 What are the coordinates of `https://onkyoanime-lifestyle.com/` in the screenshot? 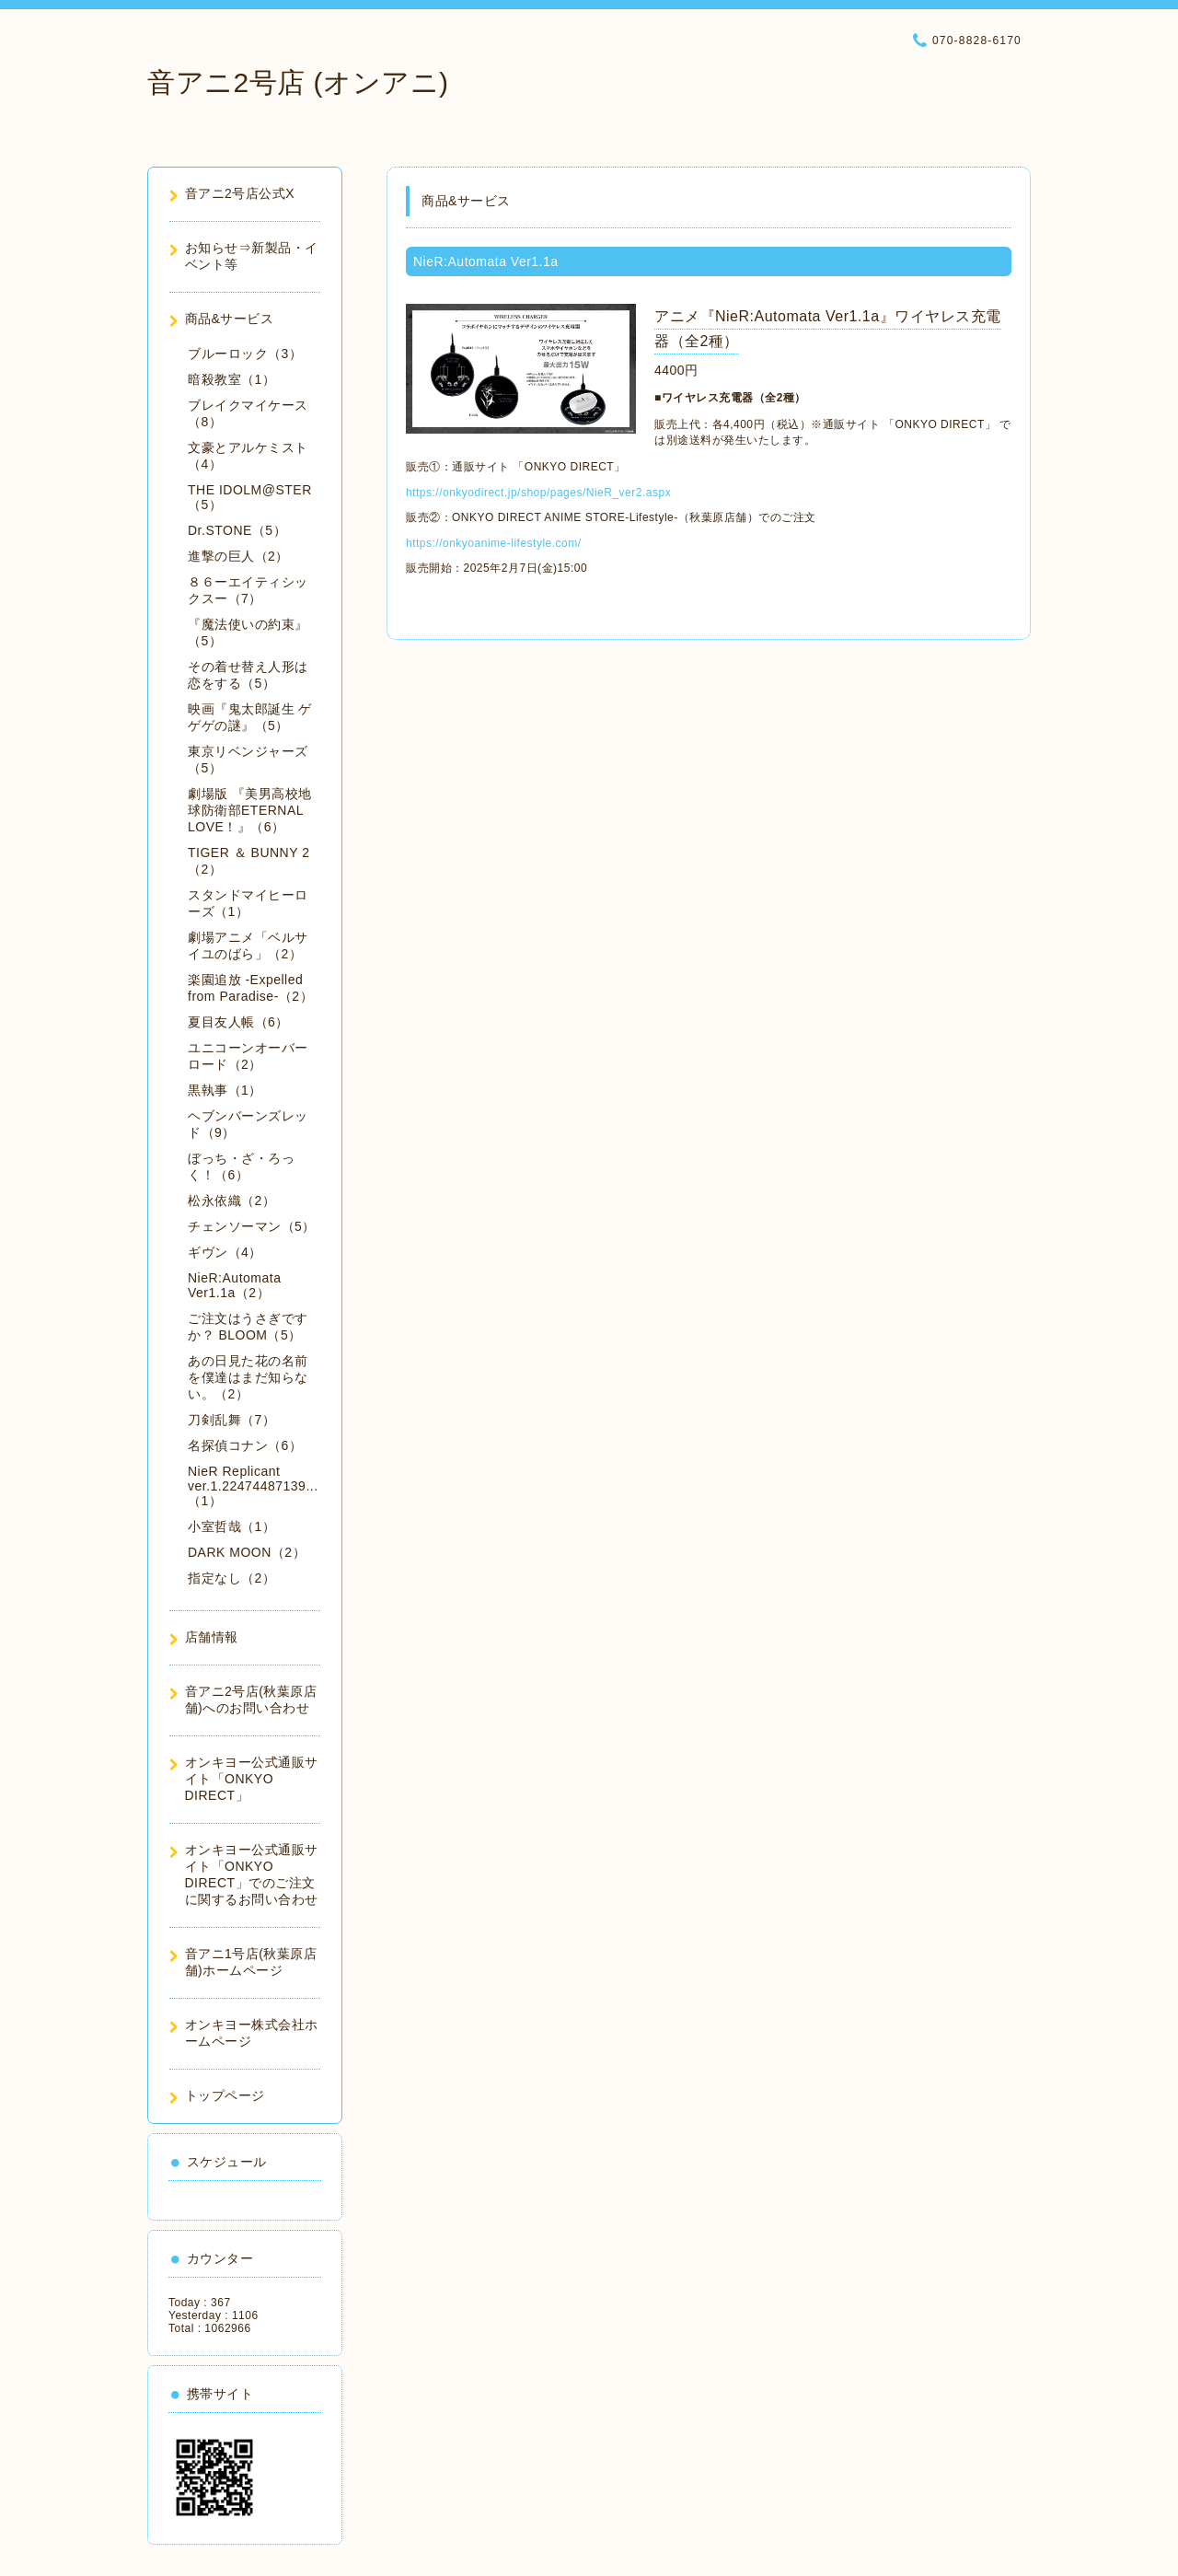 It's located at (494, 543).